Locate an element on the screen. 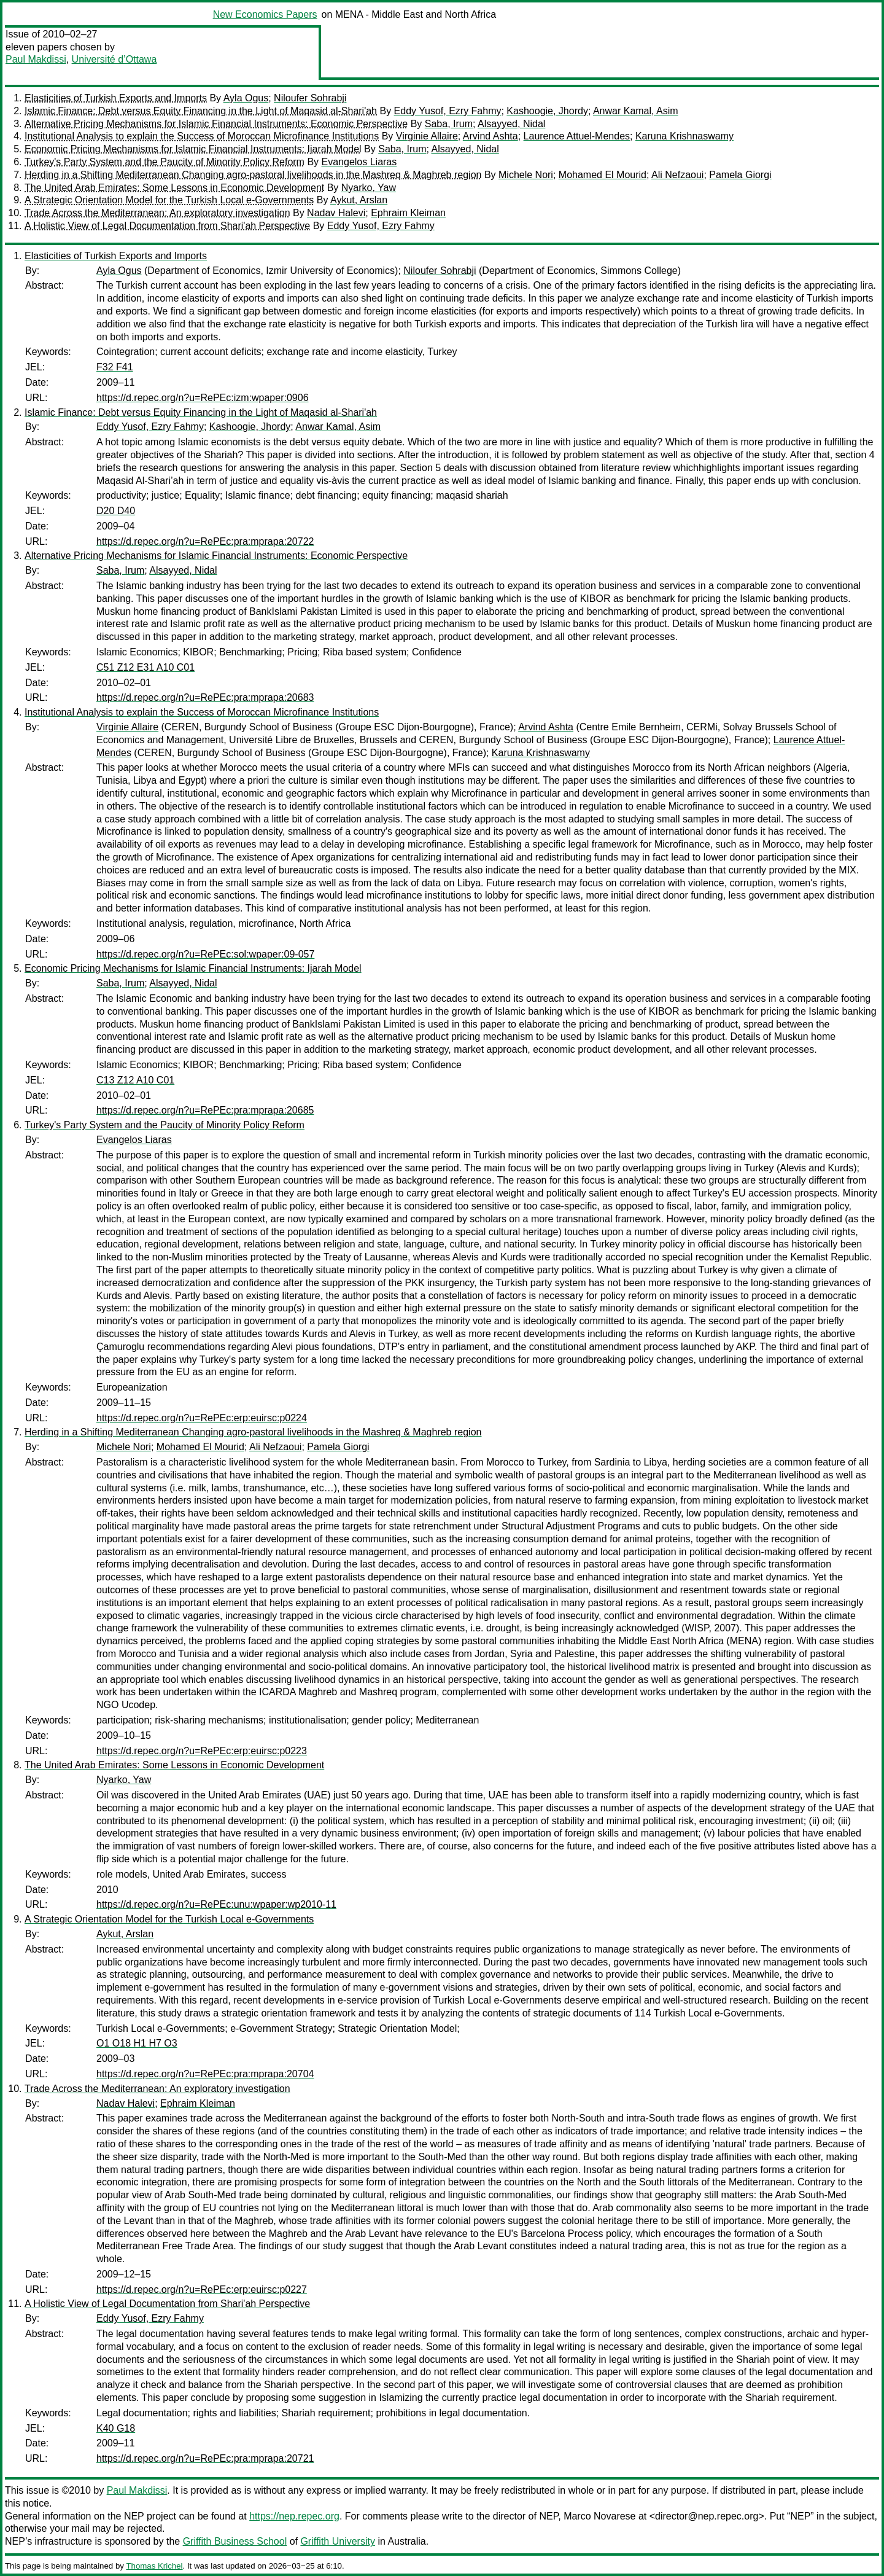 The height and width of the screenshot is (2576, 884). Anwar Kamal, Asim is located at coordinates (635, 111).